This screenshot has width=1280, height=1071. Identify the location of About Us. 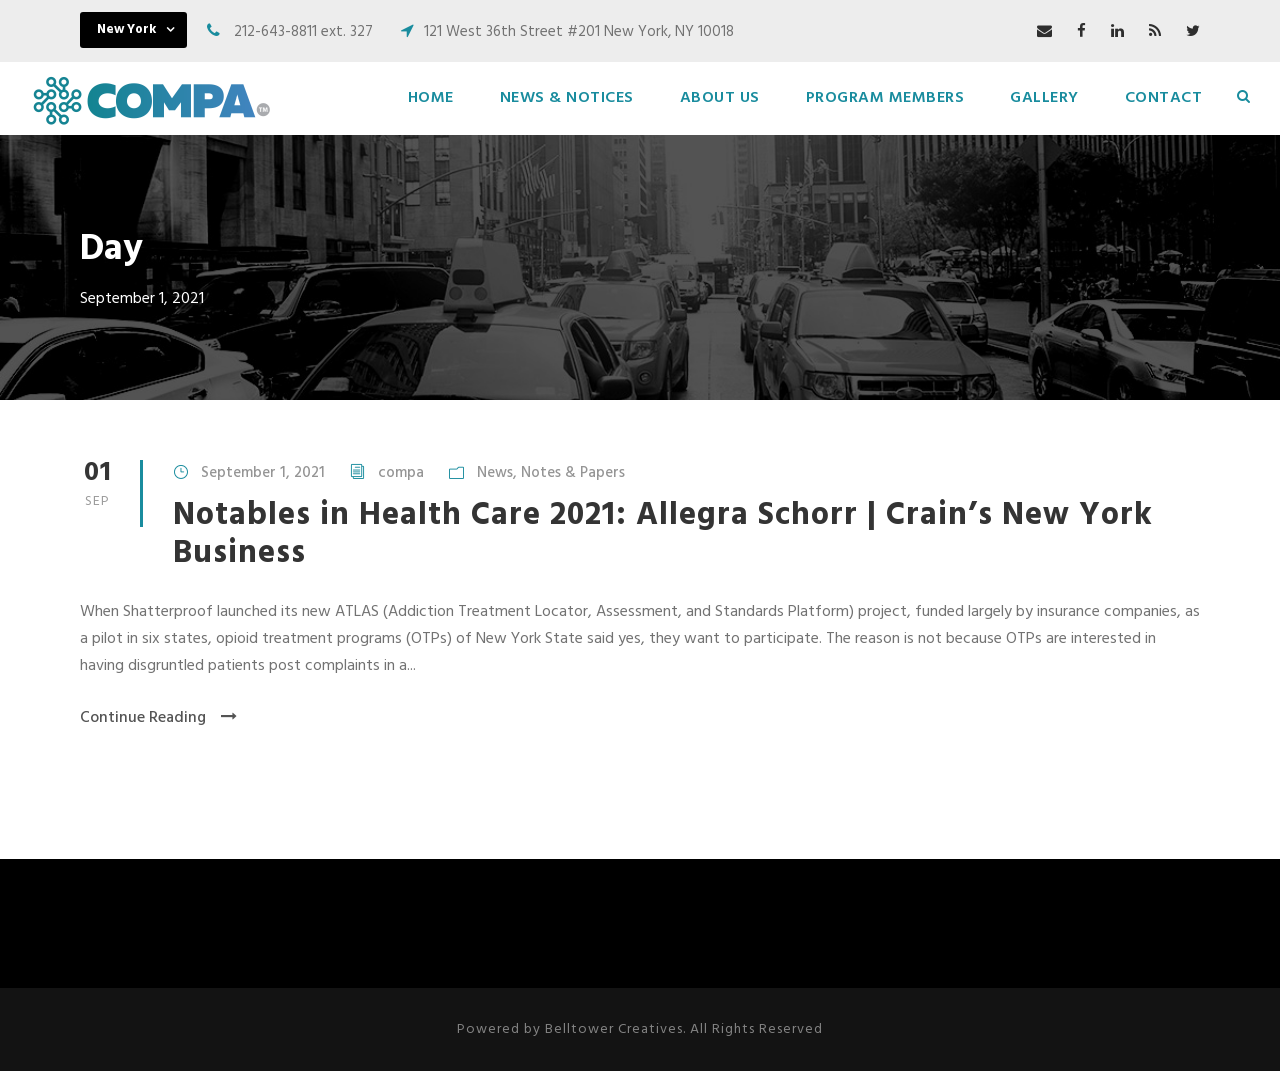
(720, 98).